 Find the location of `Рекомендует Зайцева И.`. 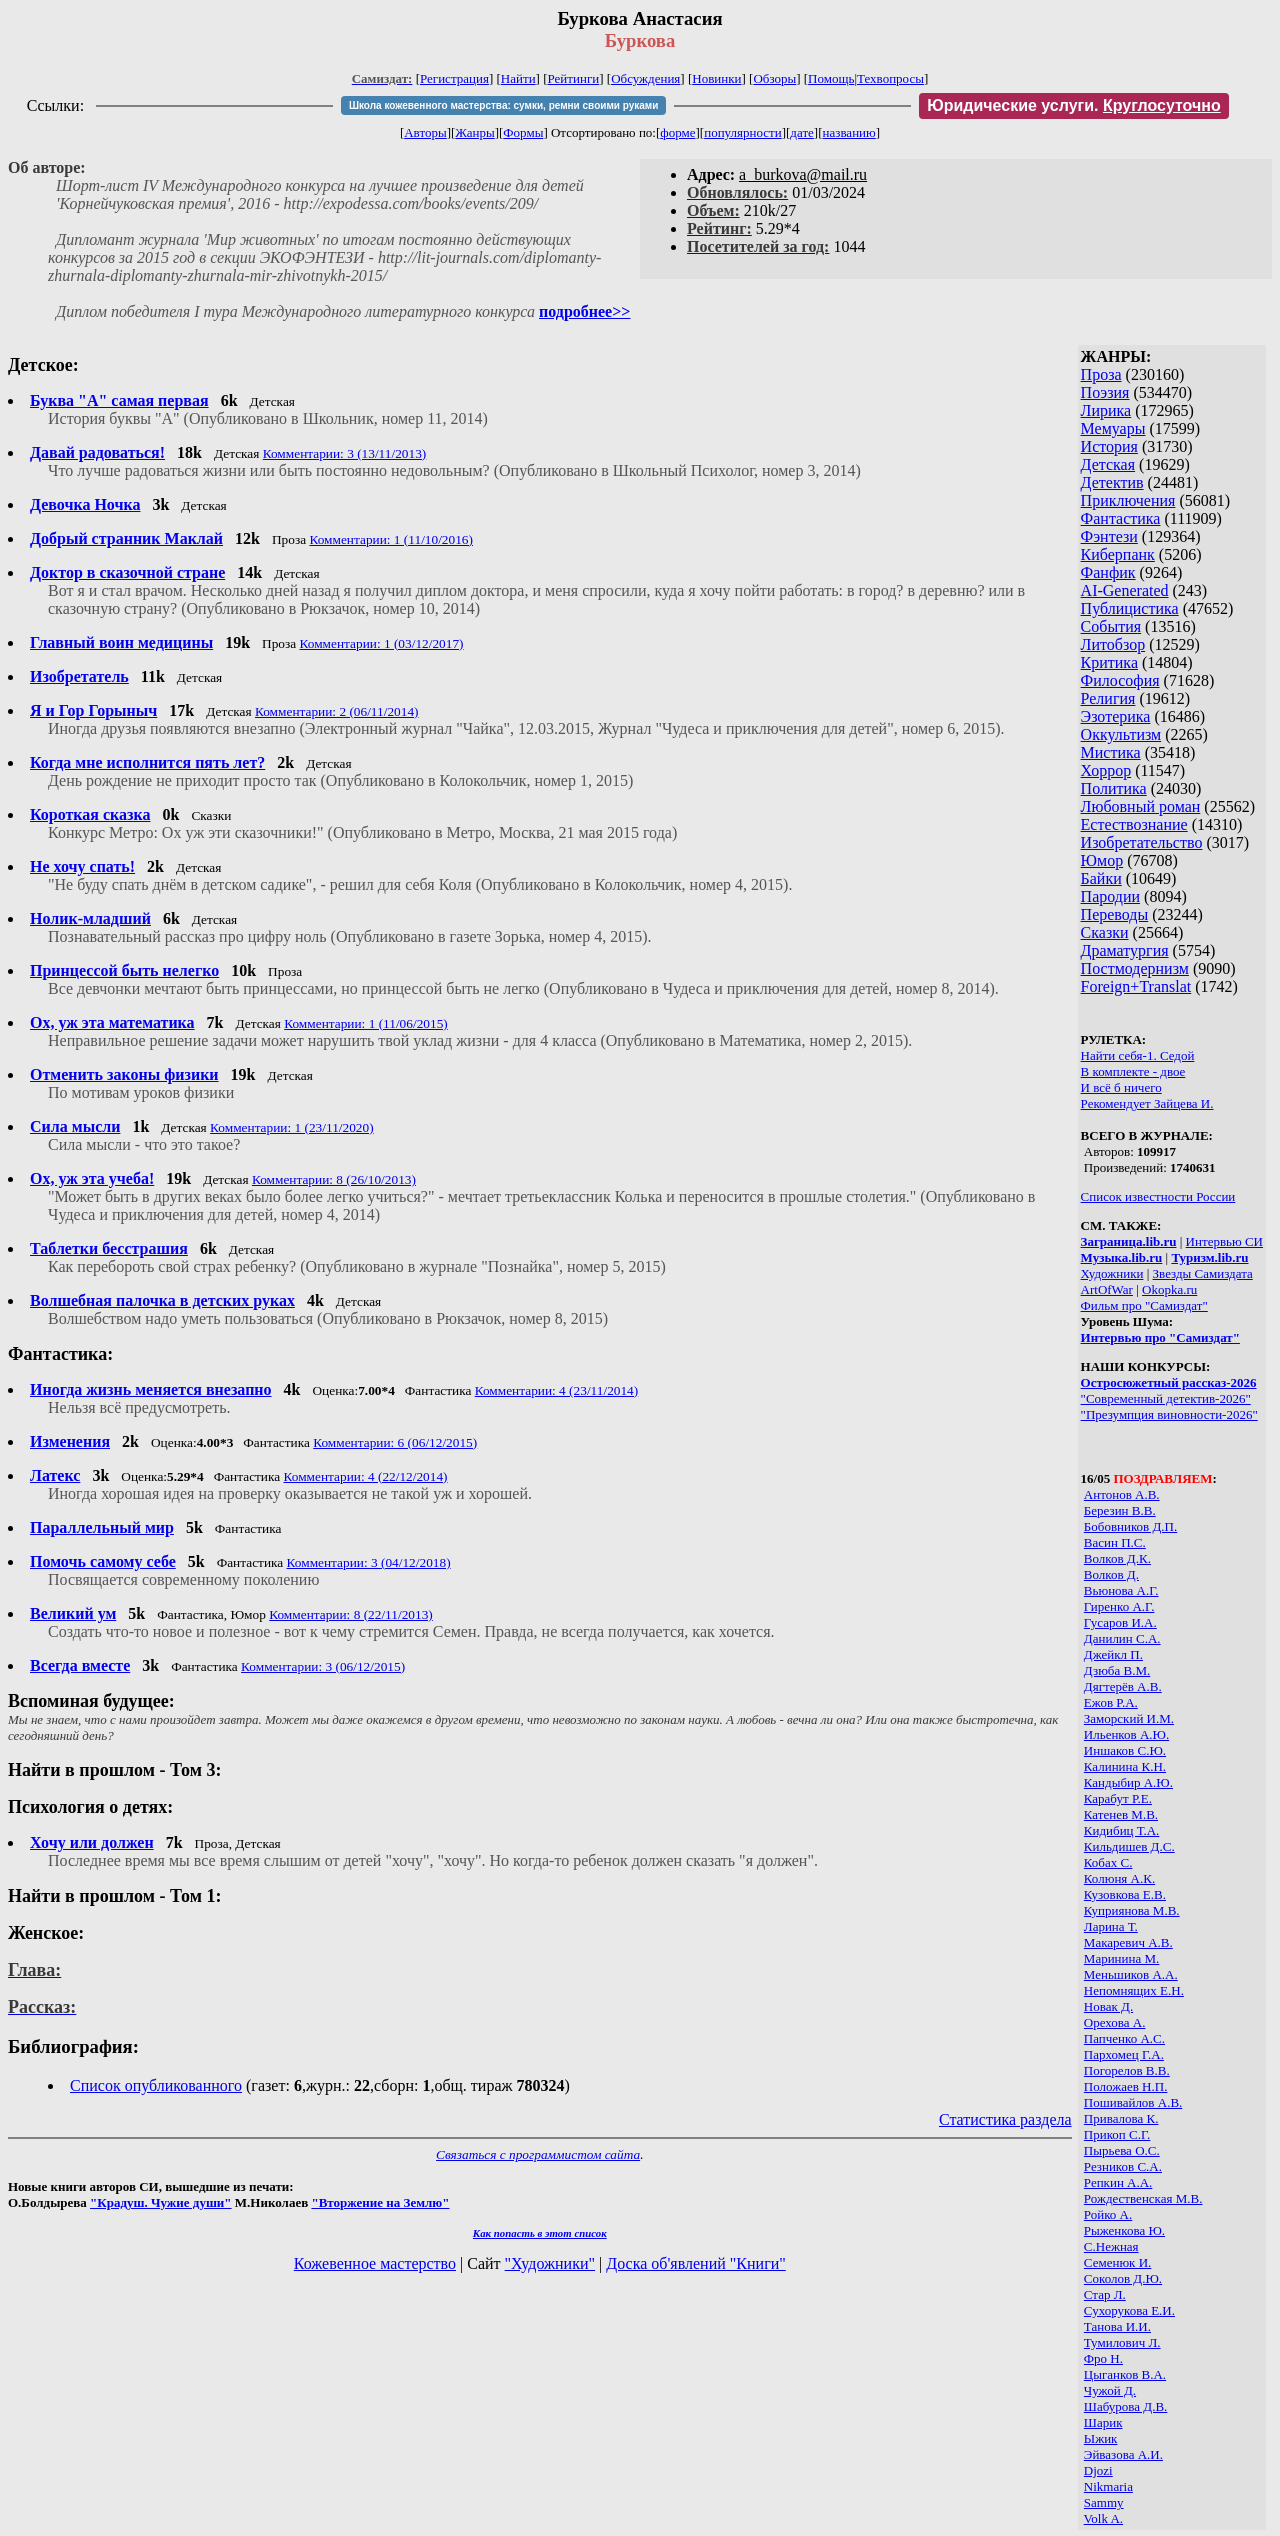

Рекомендует Зайцева И. is located at coordinates (1147, 1103).